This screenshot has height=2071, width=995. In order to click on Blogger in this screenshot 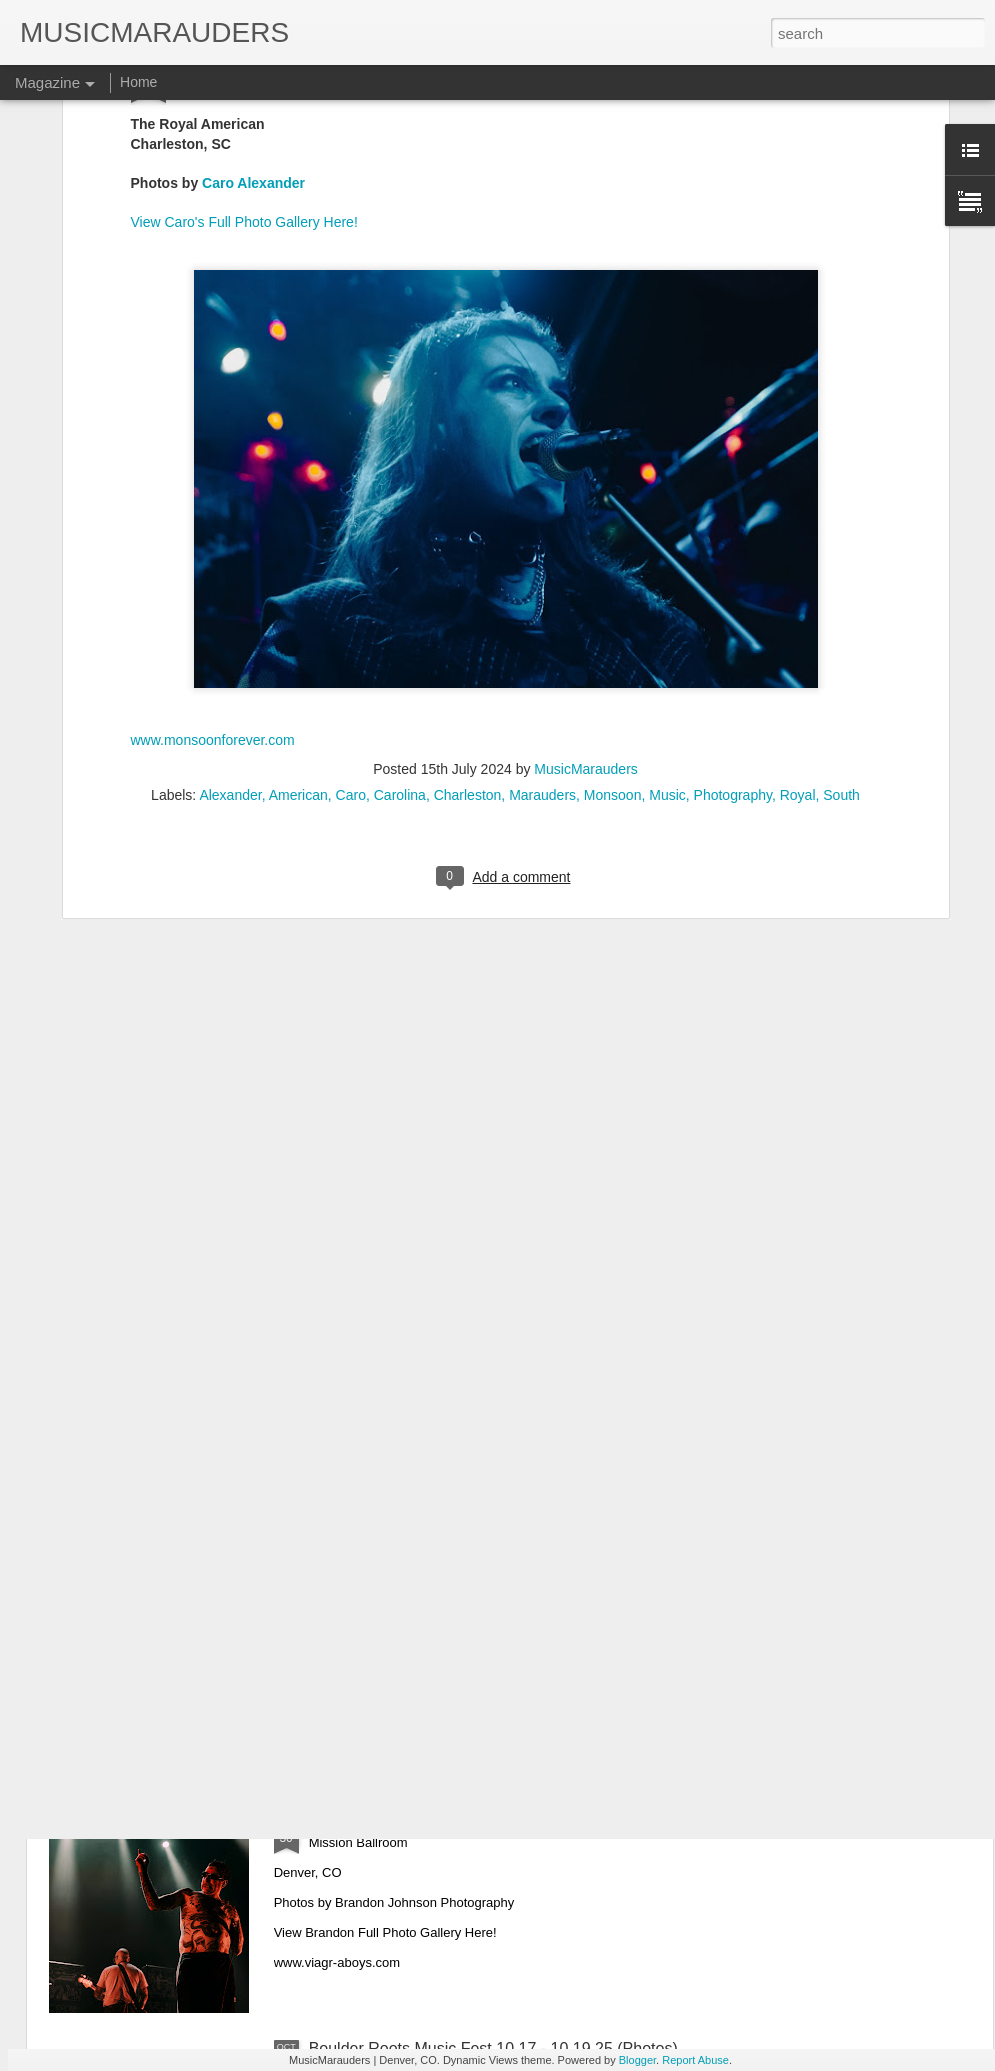, I will do `click(637, 2060)`.